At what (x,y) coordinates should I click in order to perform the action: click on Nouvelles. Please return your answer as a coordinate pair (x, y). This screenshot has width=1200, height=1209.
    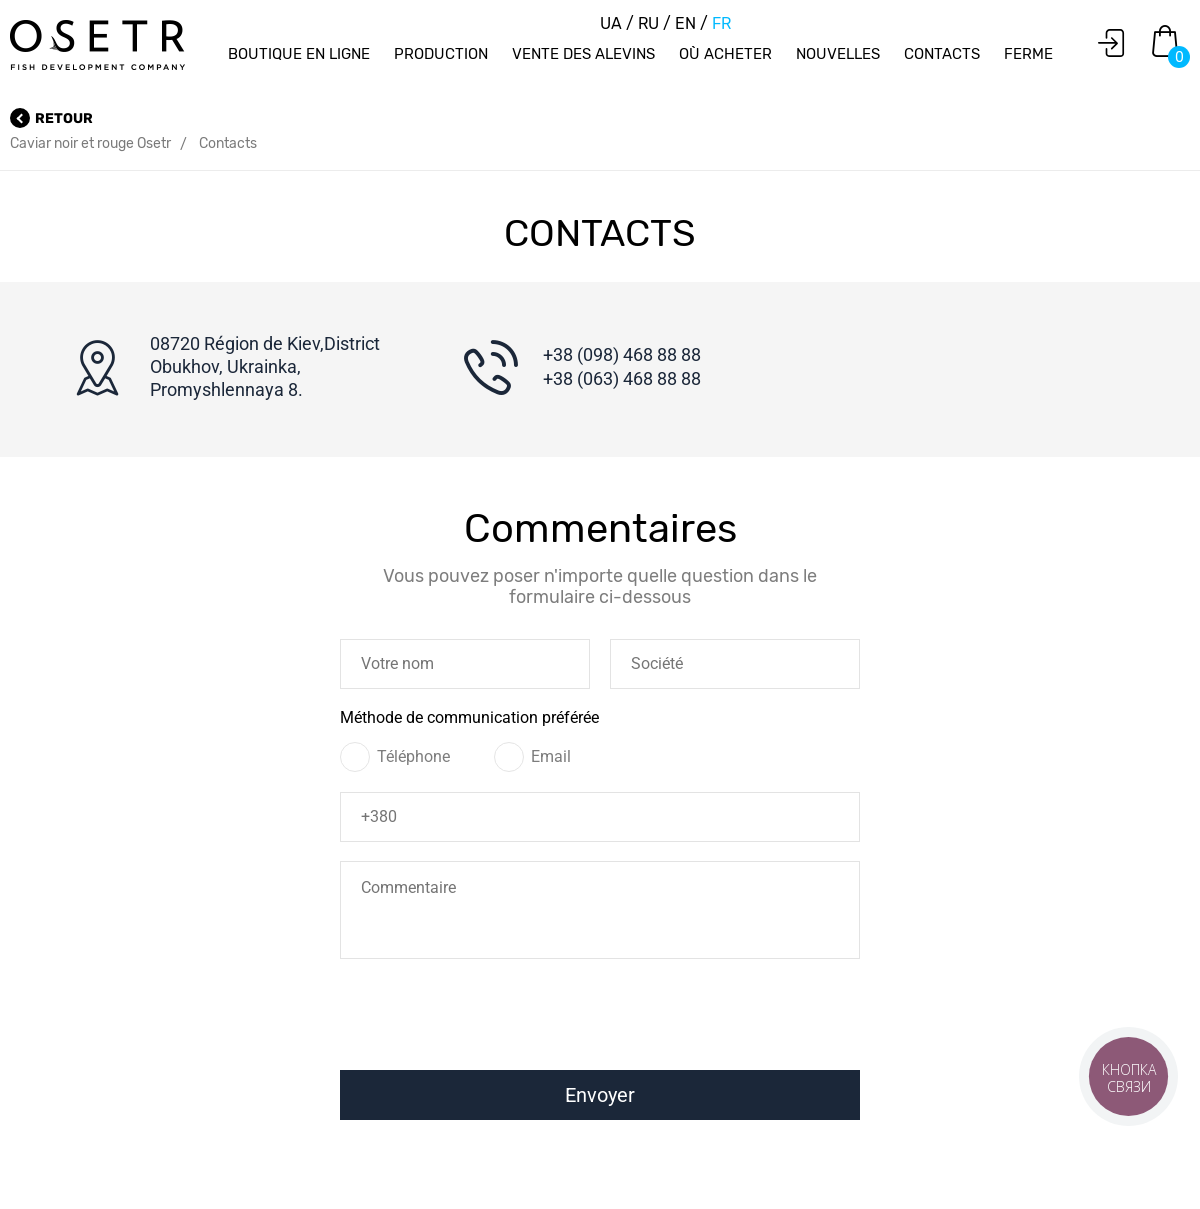
    Looking at the image, I should click on (838, 54).